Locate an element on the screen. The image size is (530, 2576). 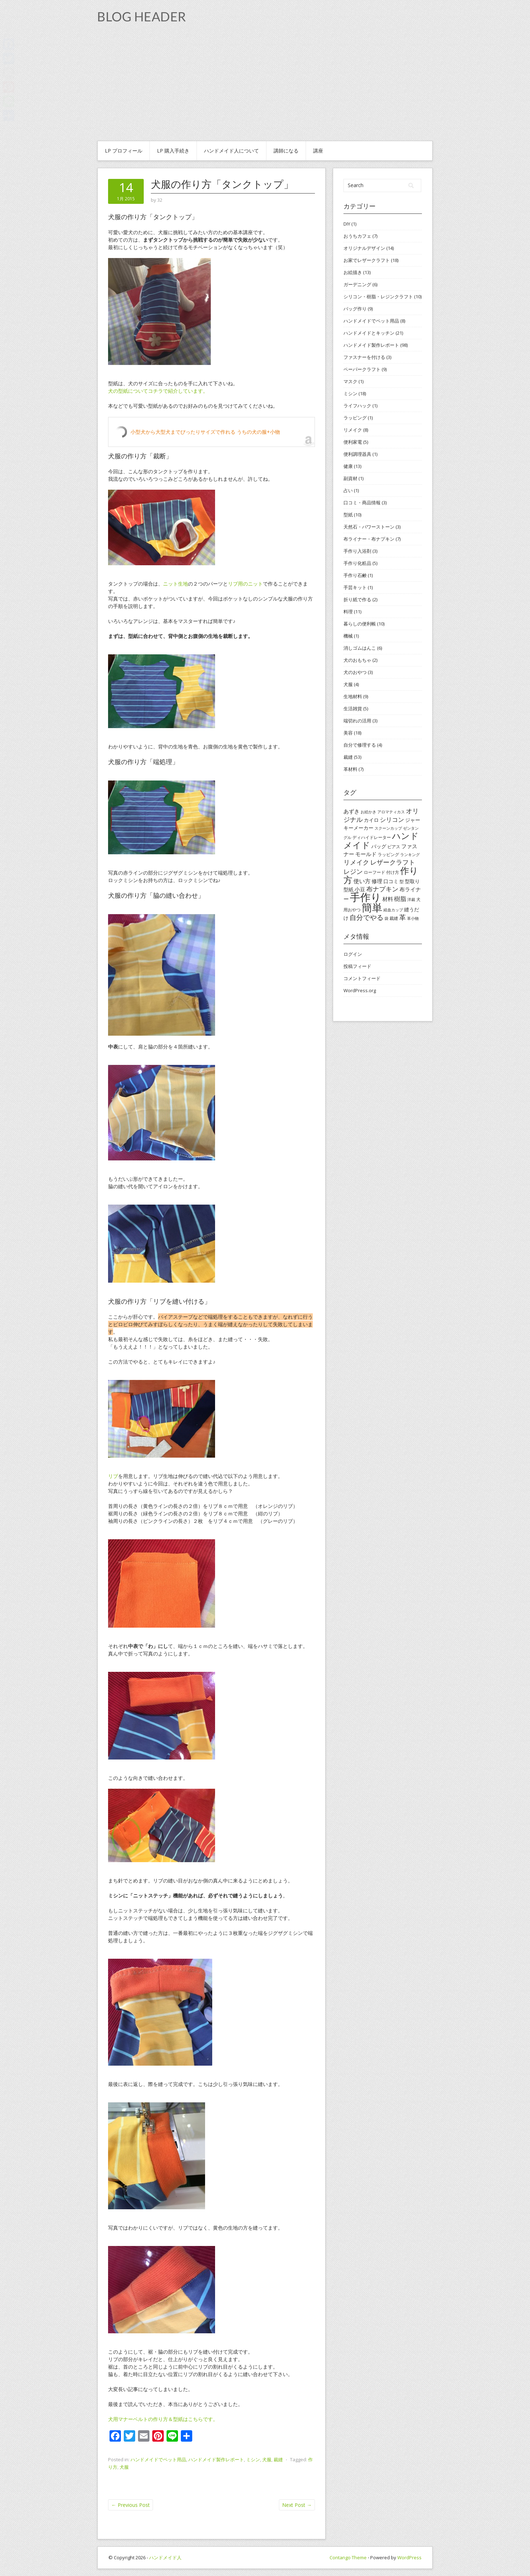
投稿フィード is located at coordinates (357, 966).